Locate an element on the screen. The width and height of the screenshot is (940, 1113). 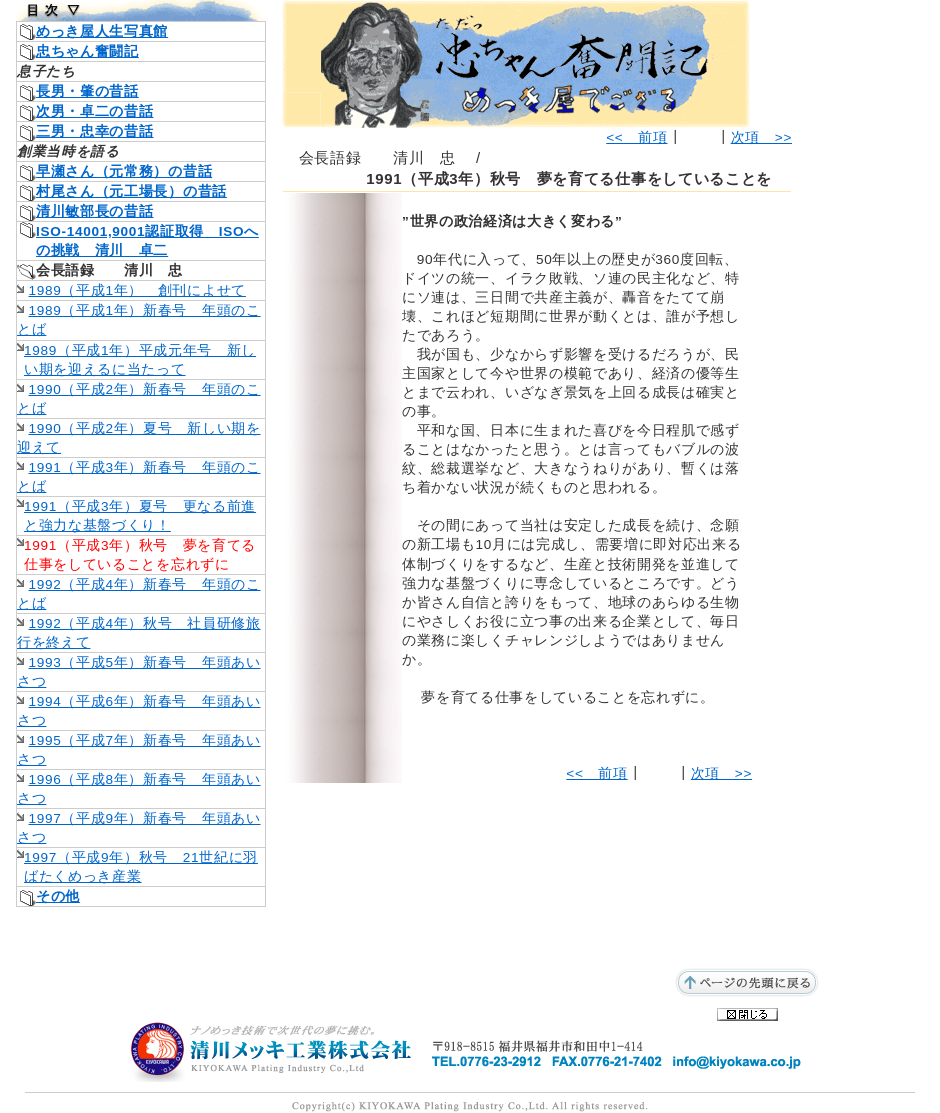
1989（平成1年） 創刊によせて is located at coordinates (137, 290).